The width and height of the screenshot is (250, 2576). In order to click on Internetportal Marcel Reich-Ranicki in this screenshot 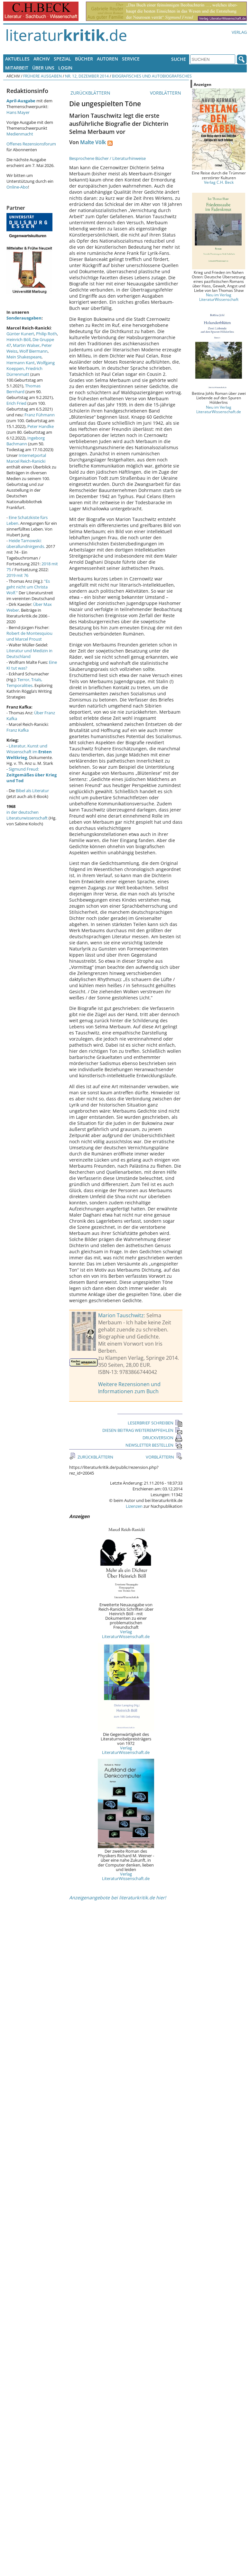, I will do `click(26, 458)`.